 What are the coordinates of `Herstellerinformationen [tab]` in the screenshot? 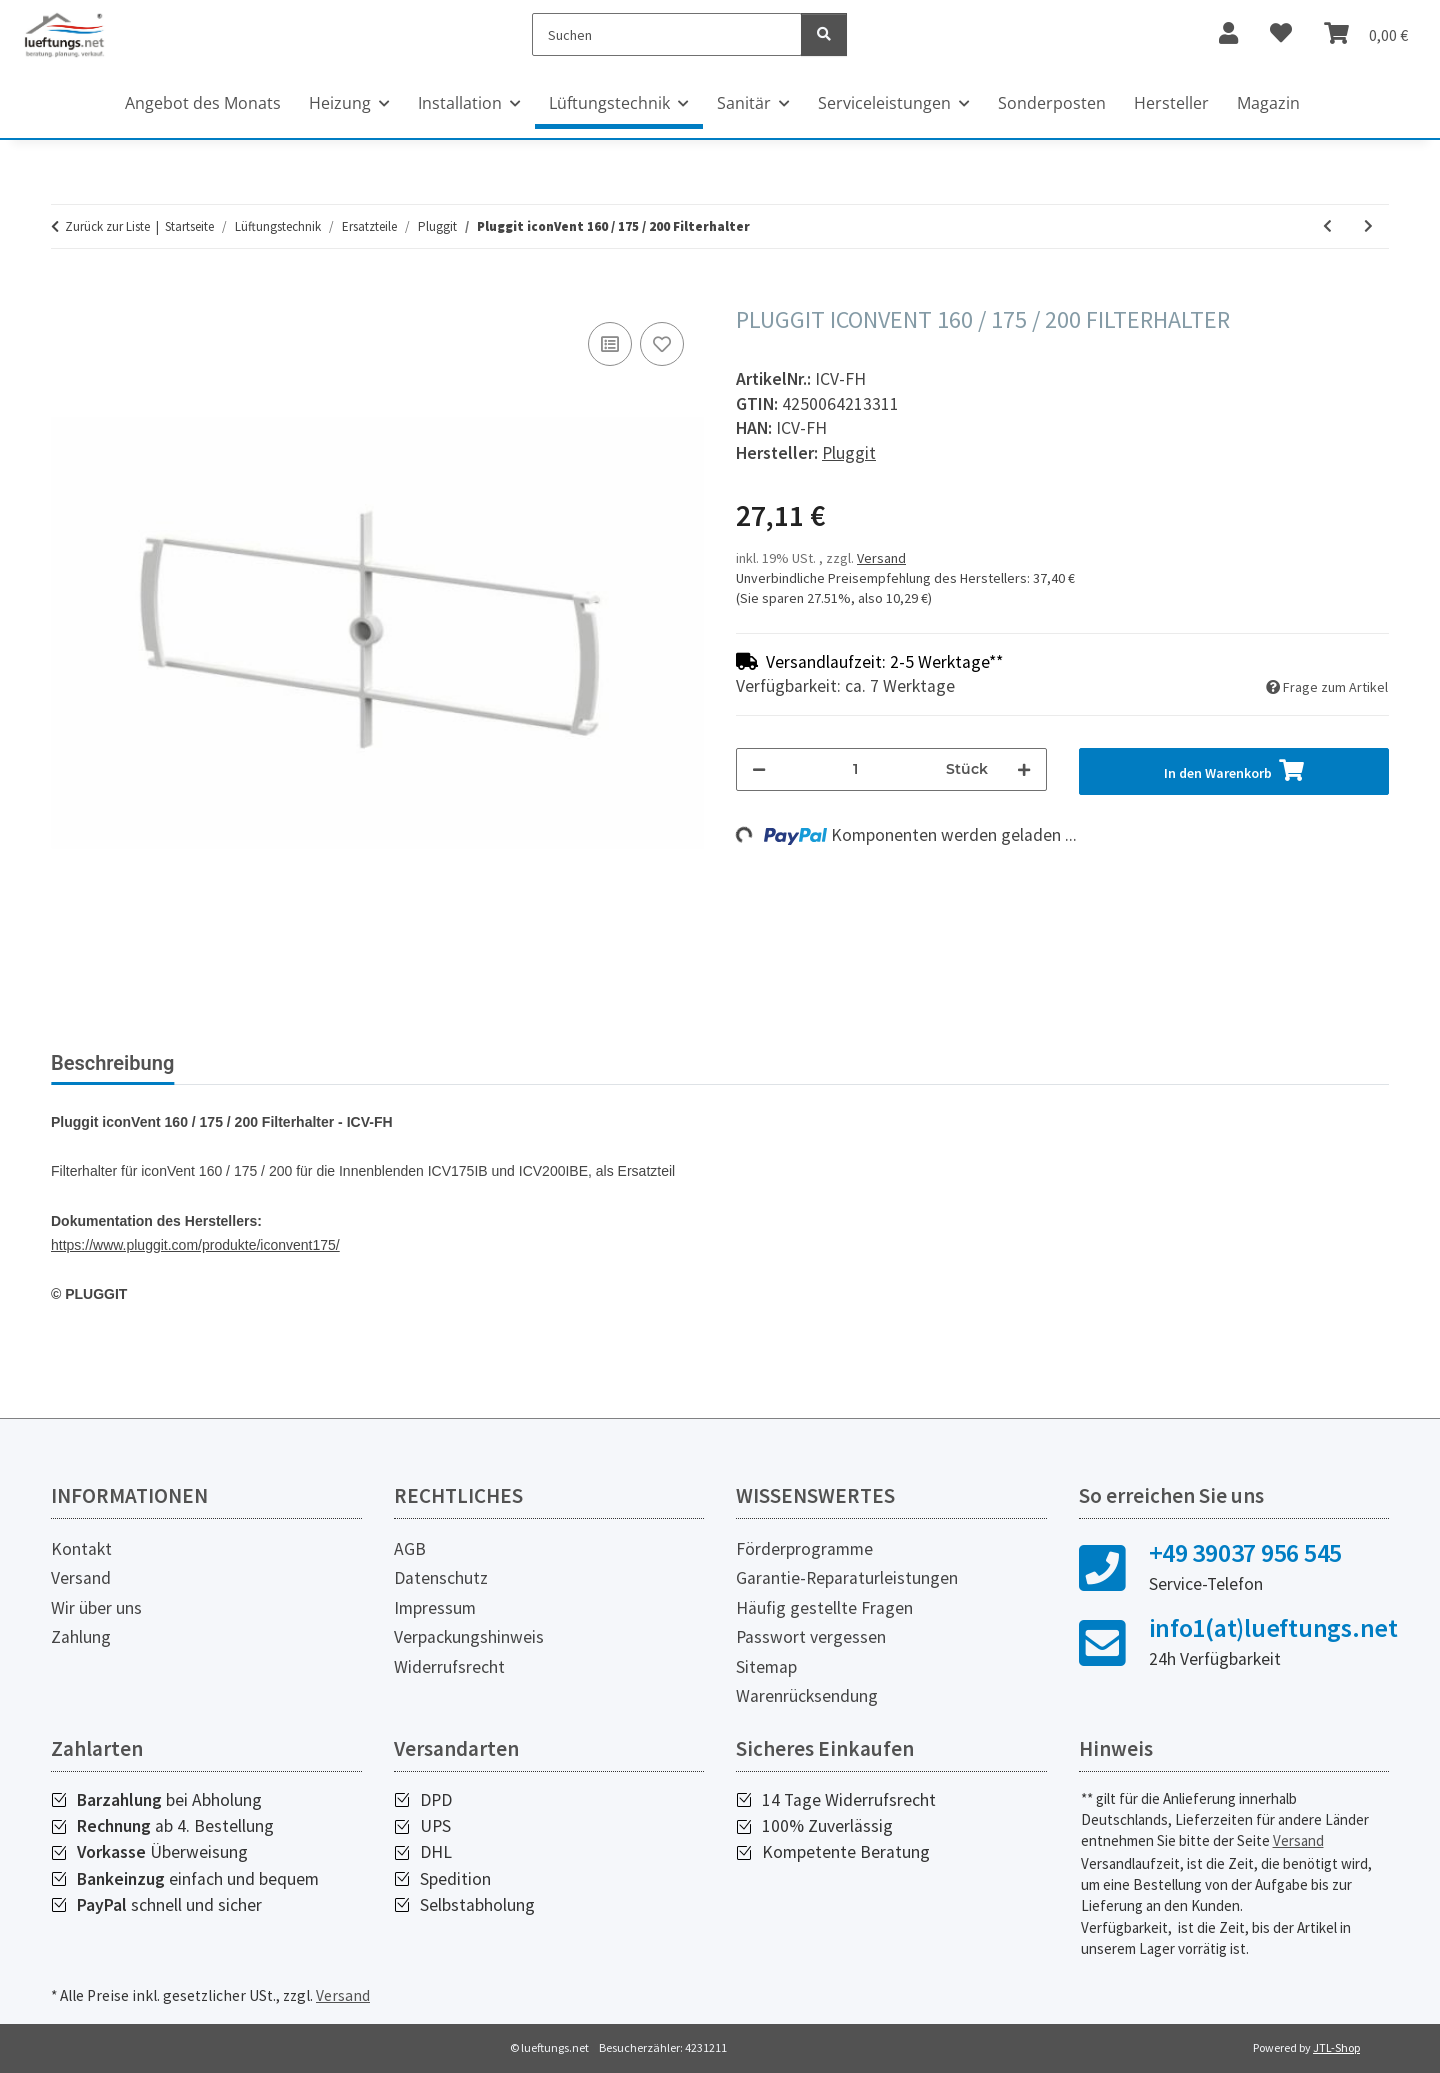 It's located at (464, 1063).